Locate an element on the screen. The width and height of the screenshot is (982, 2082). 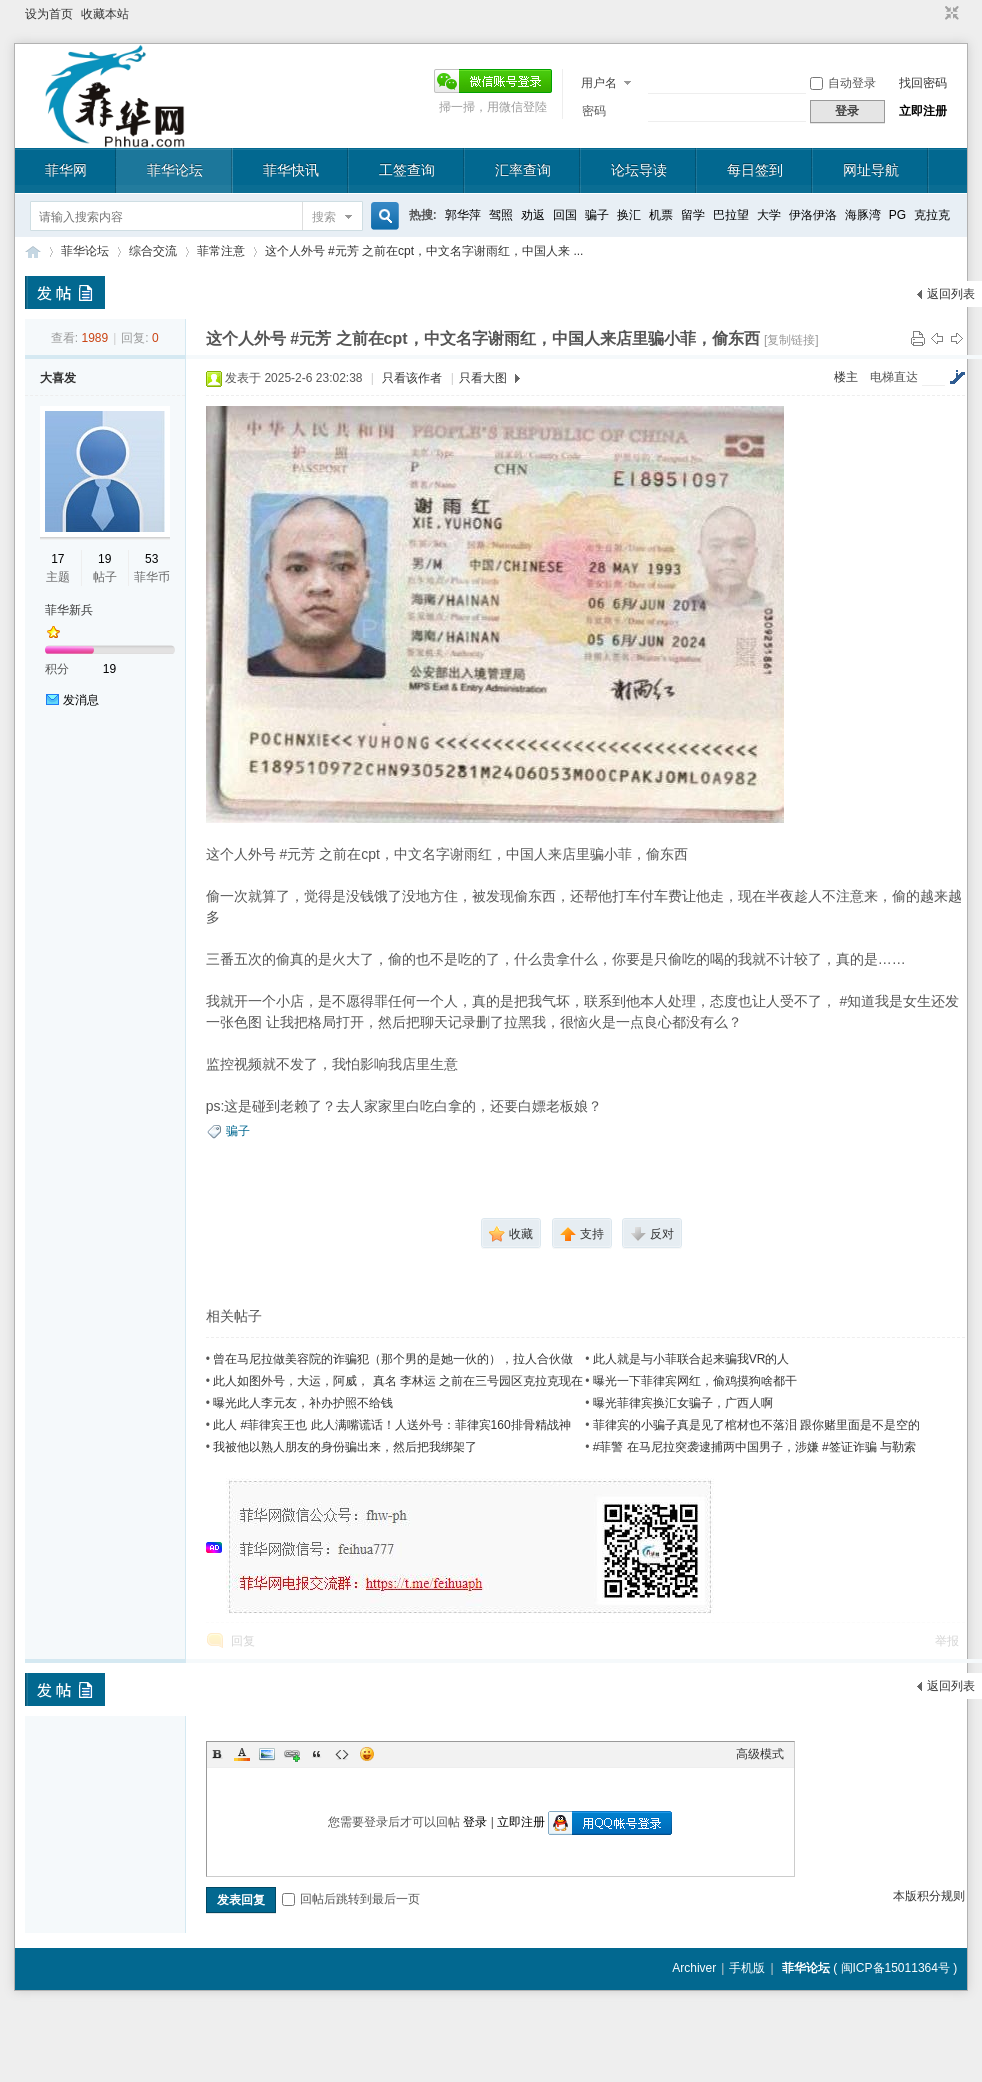
伊洛伊洛 is located at coordinates (813, 215).